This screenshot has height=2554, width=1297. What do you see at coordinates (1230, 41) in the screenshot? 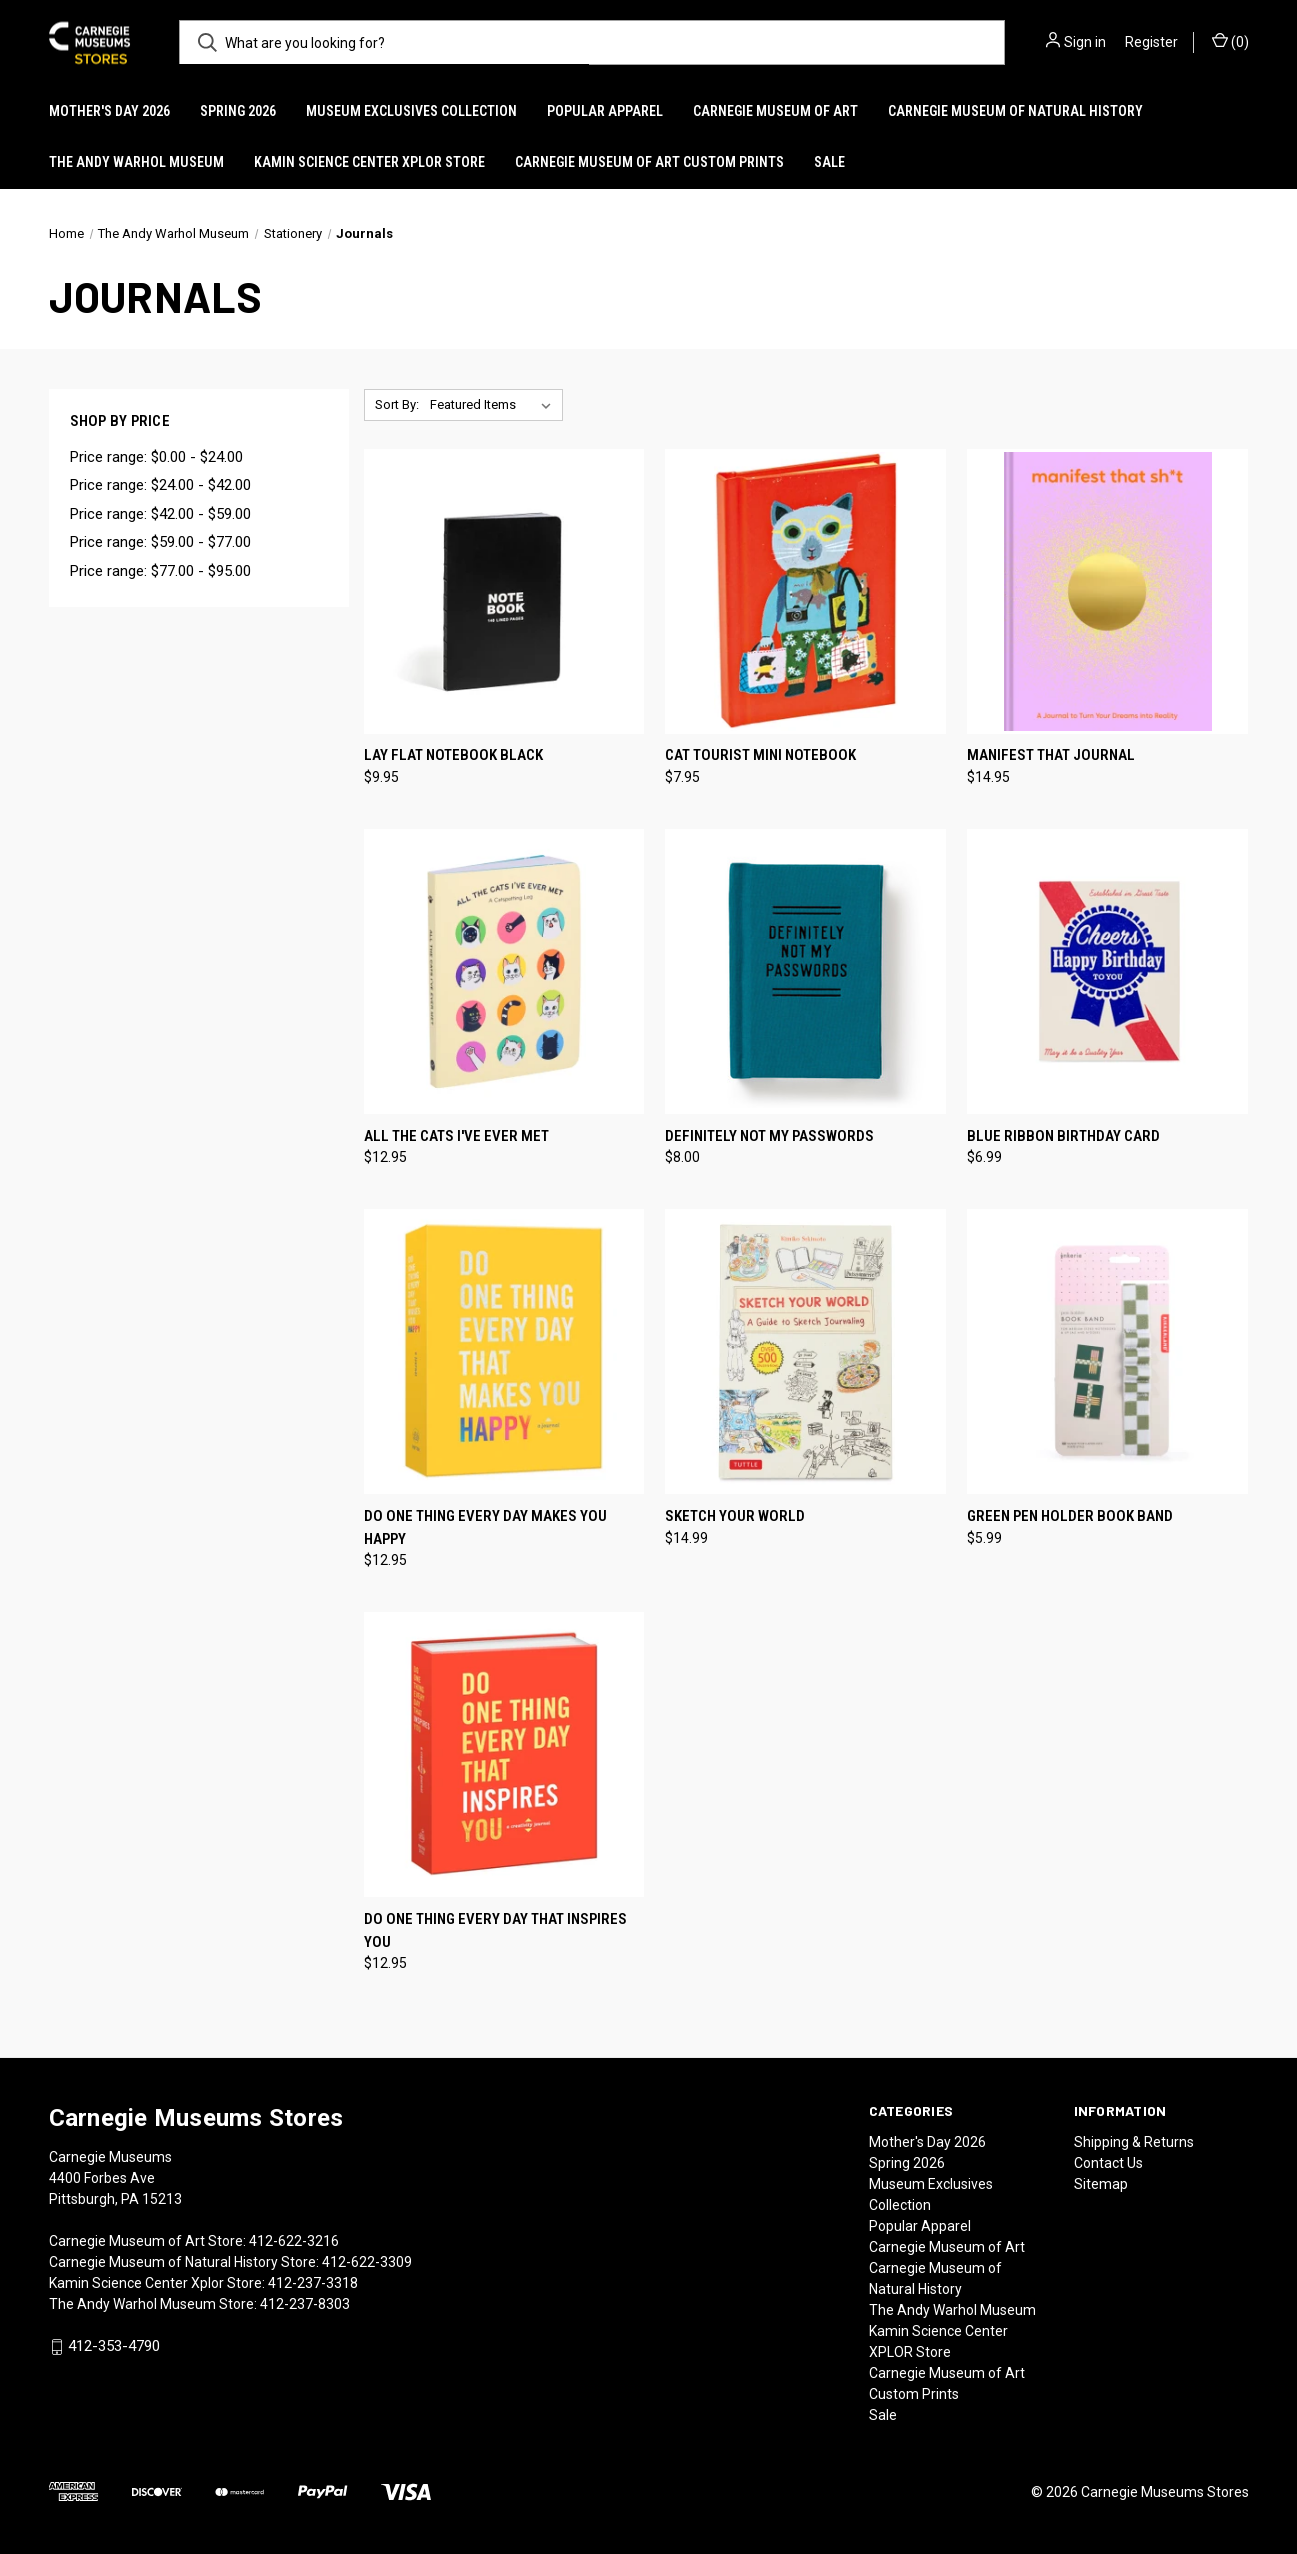
I see `() [Cart with 0 items]` at bounding box center [1230, 41].